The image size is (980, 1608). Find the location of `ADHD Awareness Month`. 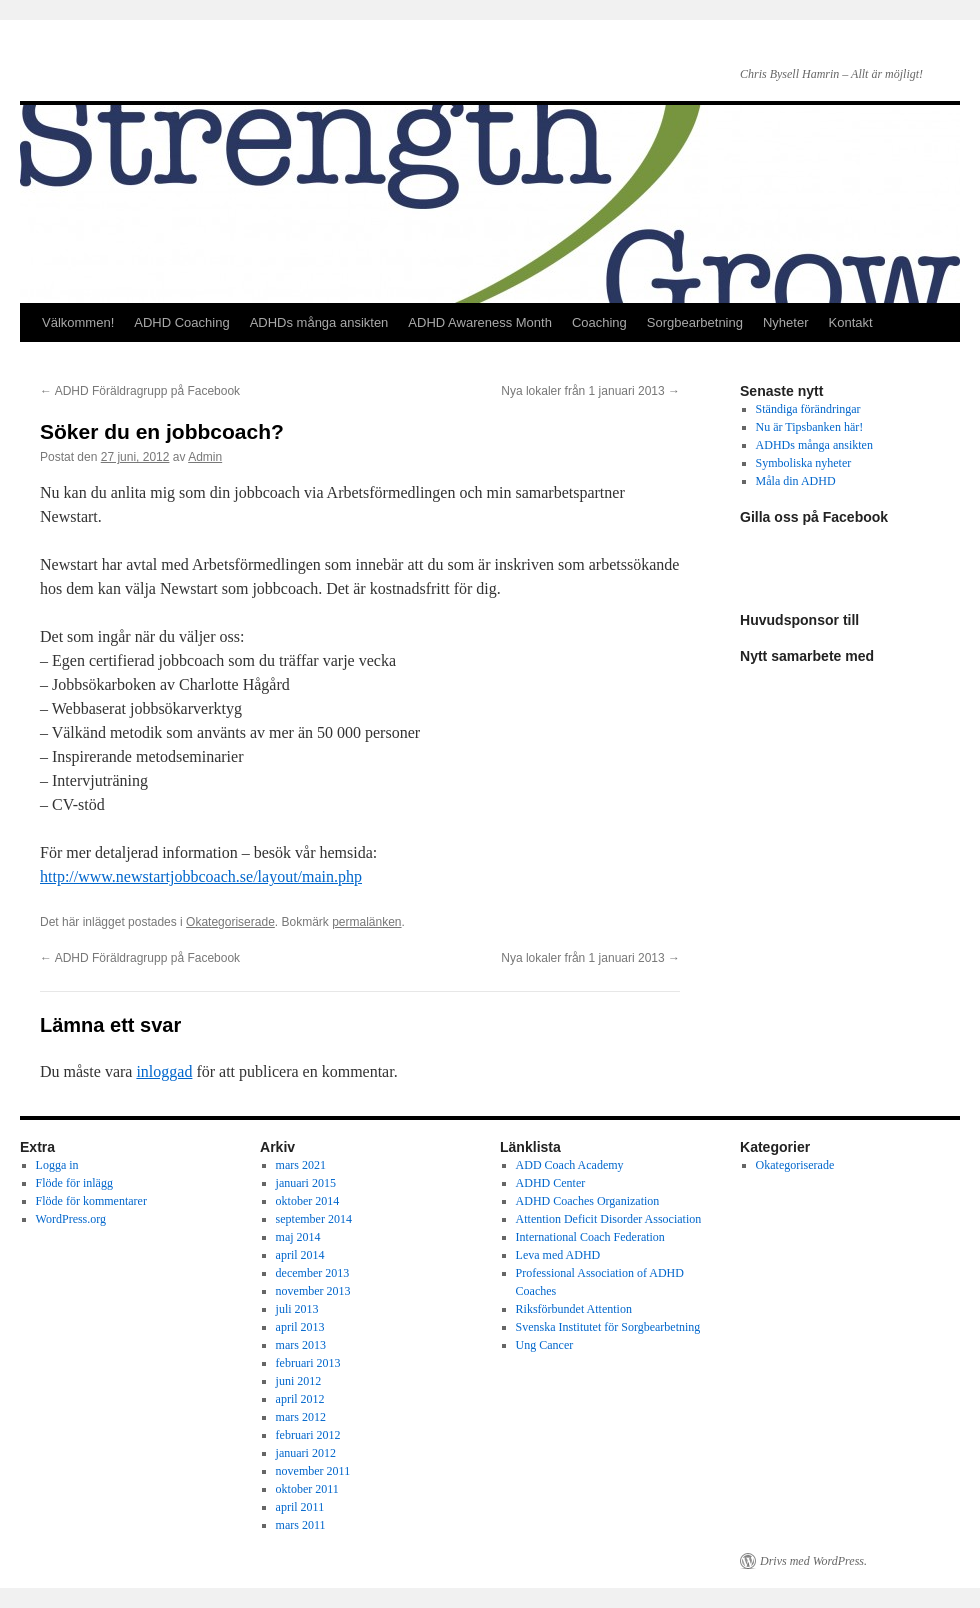

ADHD Awareness Month is located at coordinates (480, 322).